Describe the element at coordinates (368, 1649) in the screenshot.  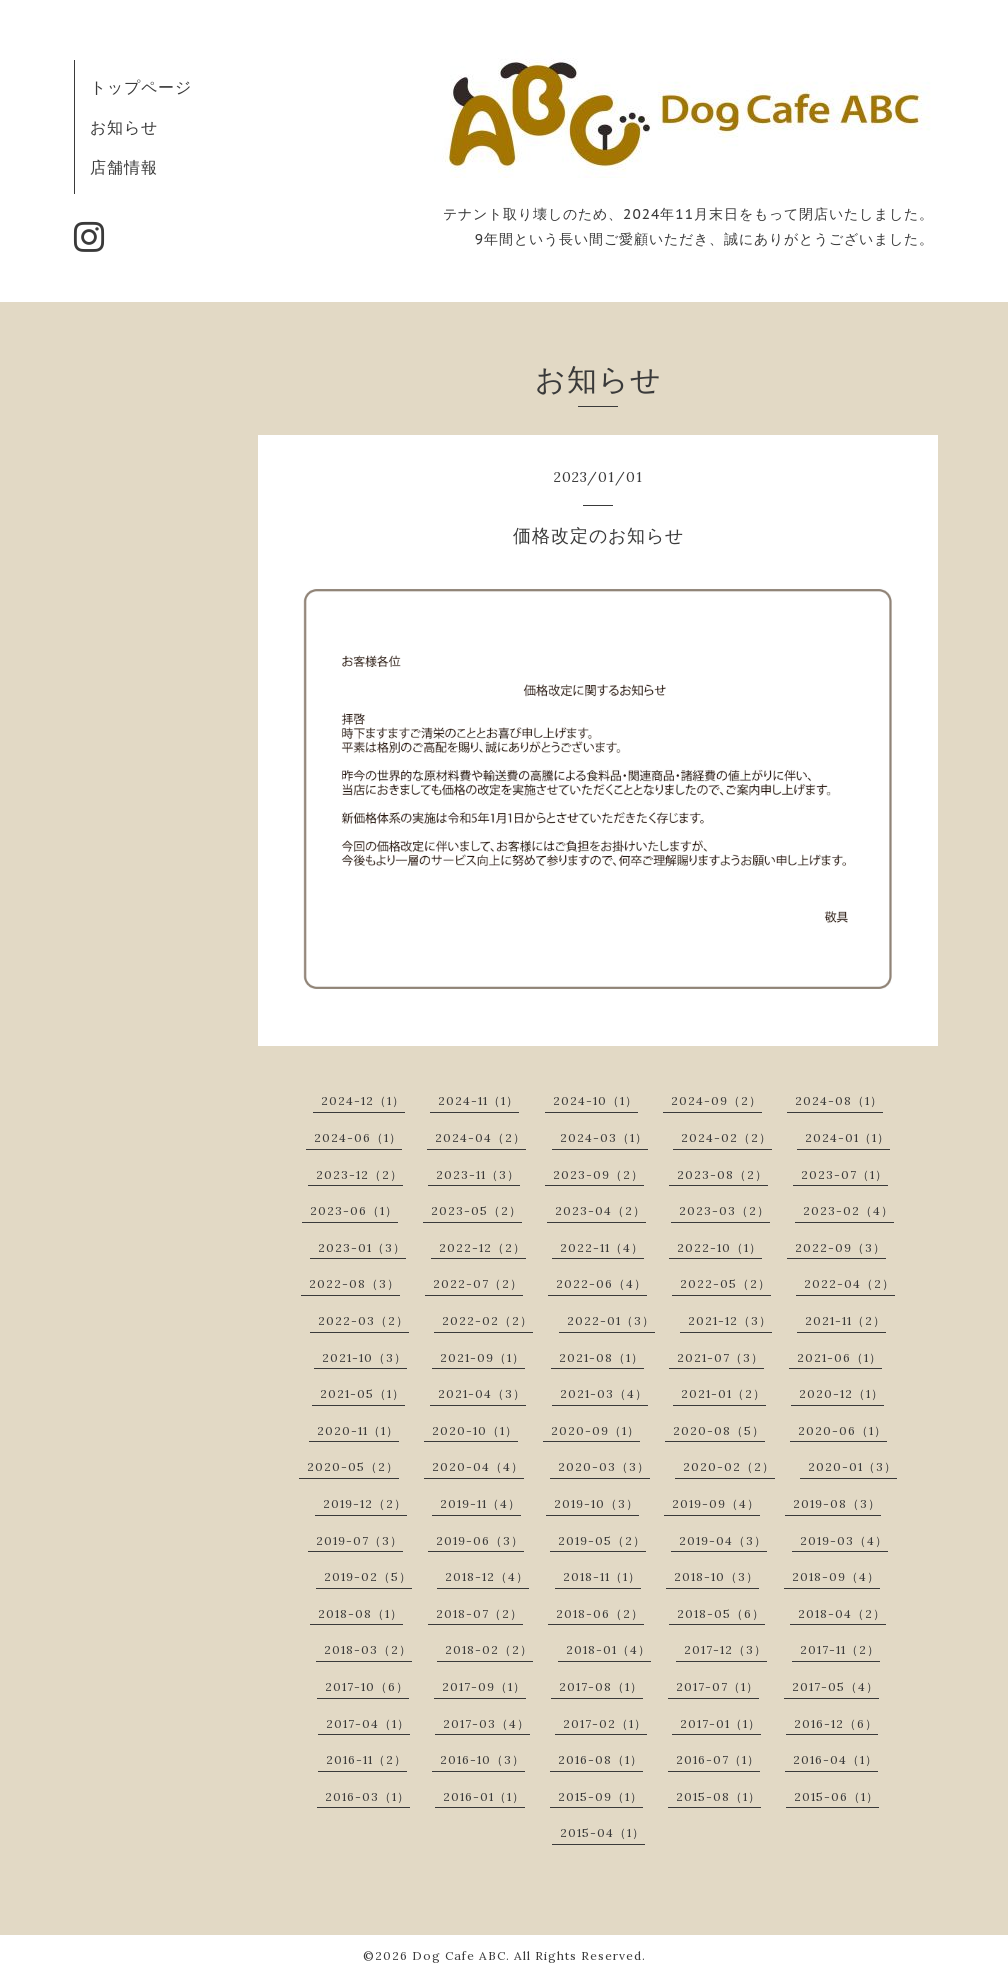
I see `2018-03（2）` at that location.